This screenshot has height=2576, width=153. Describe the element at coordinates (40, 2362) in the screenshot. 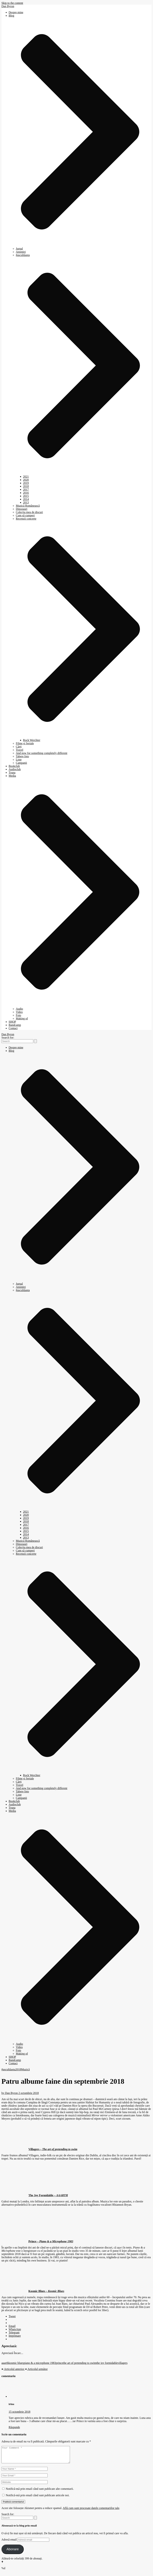

I see `piano & a microphone 1983` at that location.